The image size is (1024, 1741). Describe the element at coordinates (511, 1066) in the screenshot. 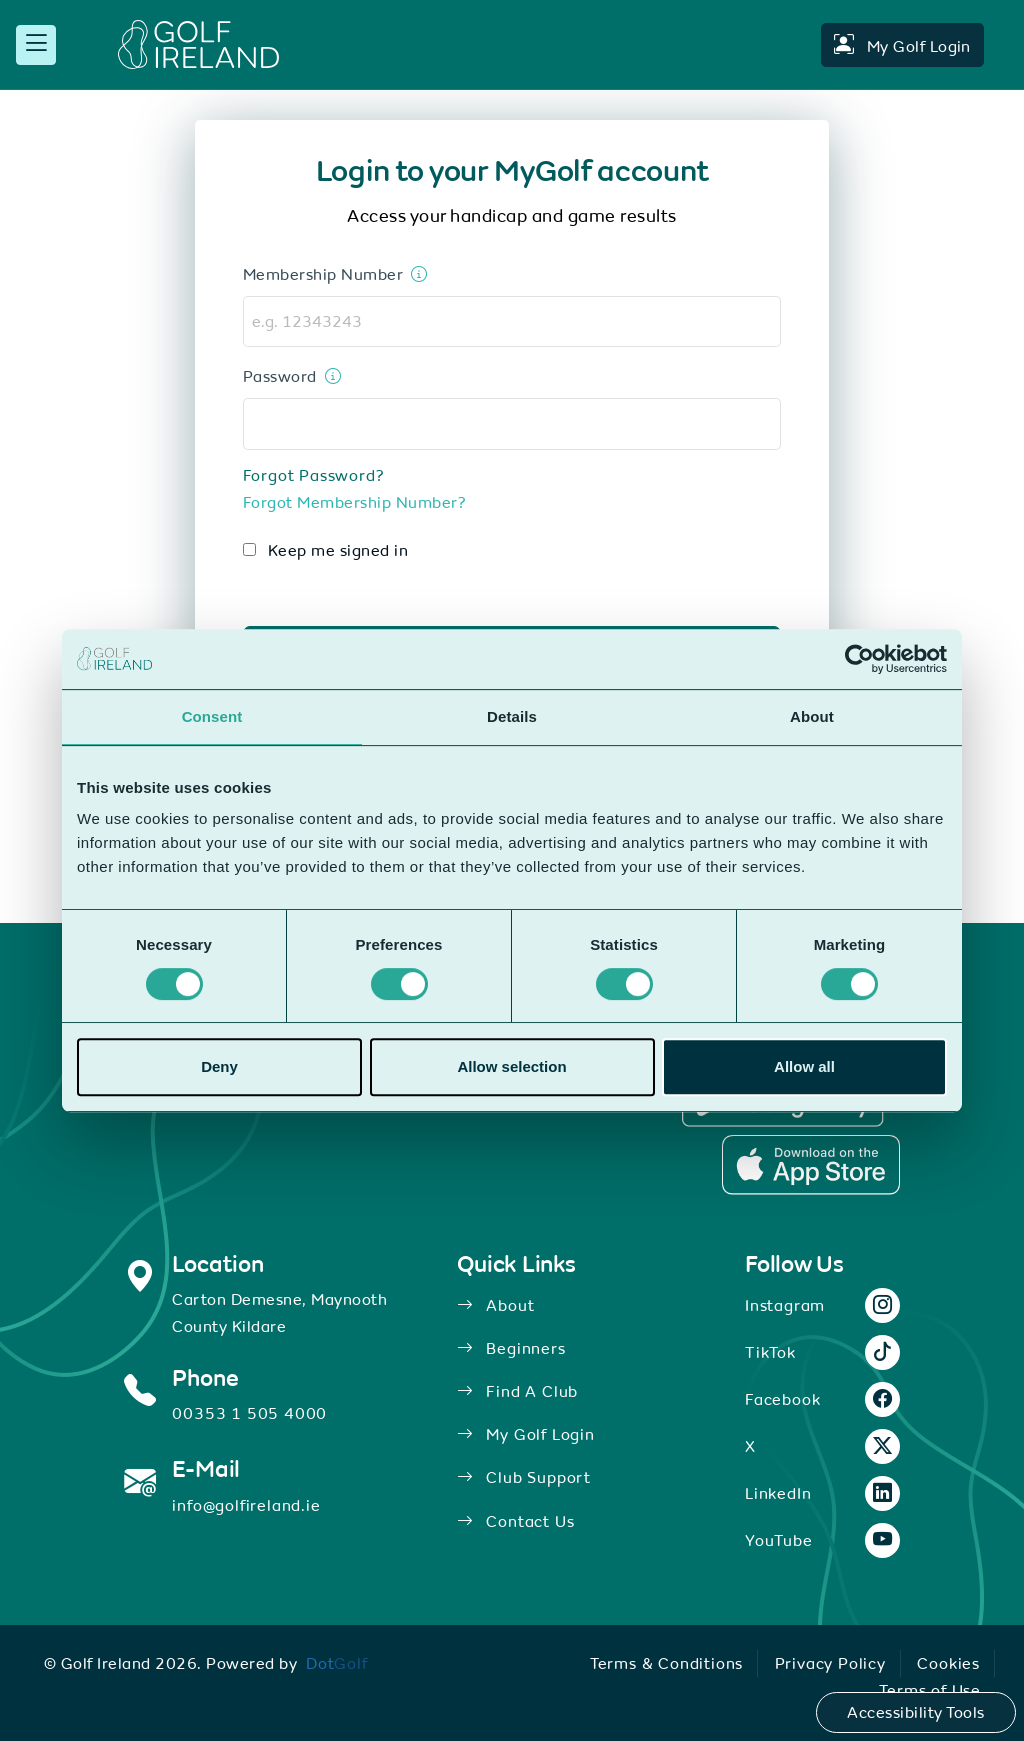

I see `Allow selection` at that location.